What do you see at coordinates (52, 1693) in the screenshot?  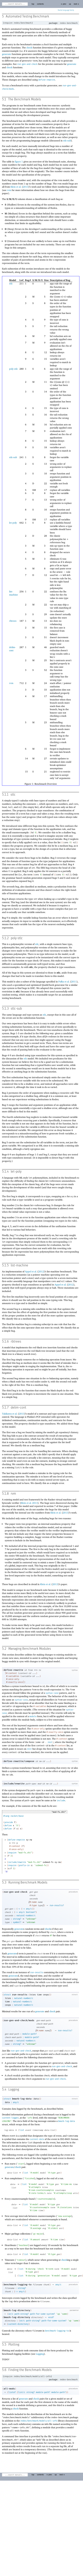 I see `syntax-case` at bounding box center [52, 1693].